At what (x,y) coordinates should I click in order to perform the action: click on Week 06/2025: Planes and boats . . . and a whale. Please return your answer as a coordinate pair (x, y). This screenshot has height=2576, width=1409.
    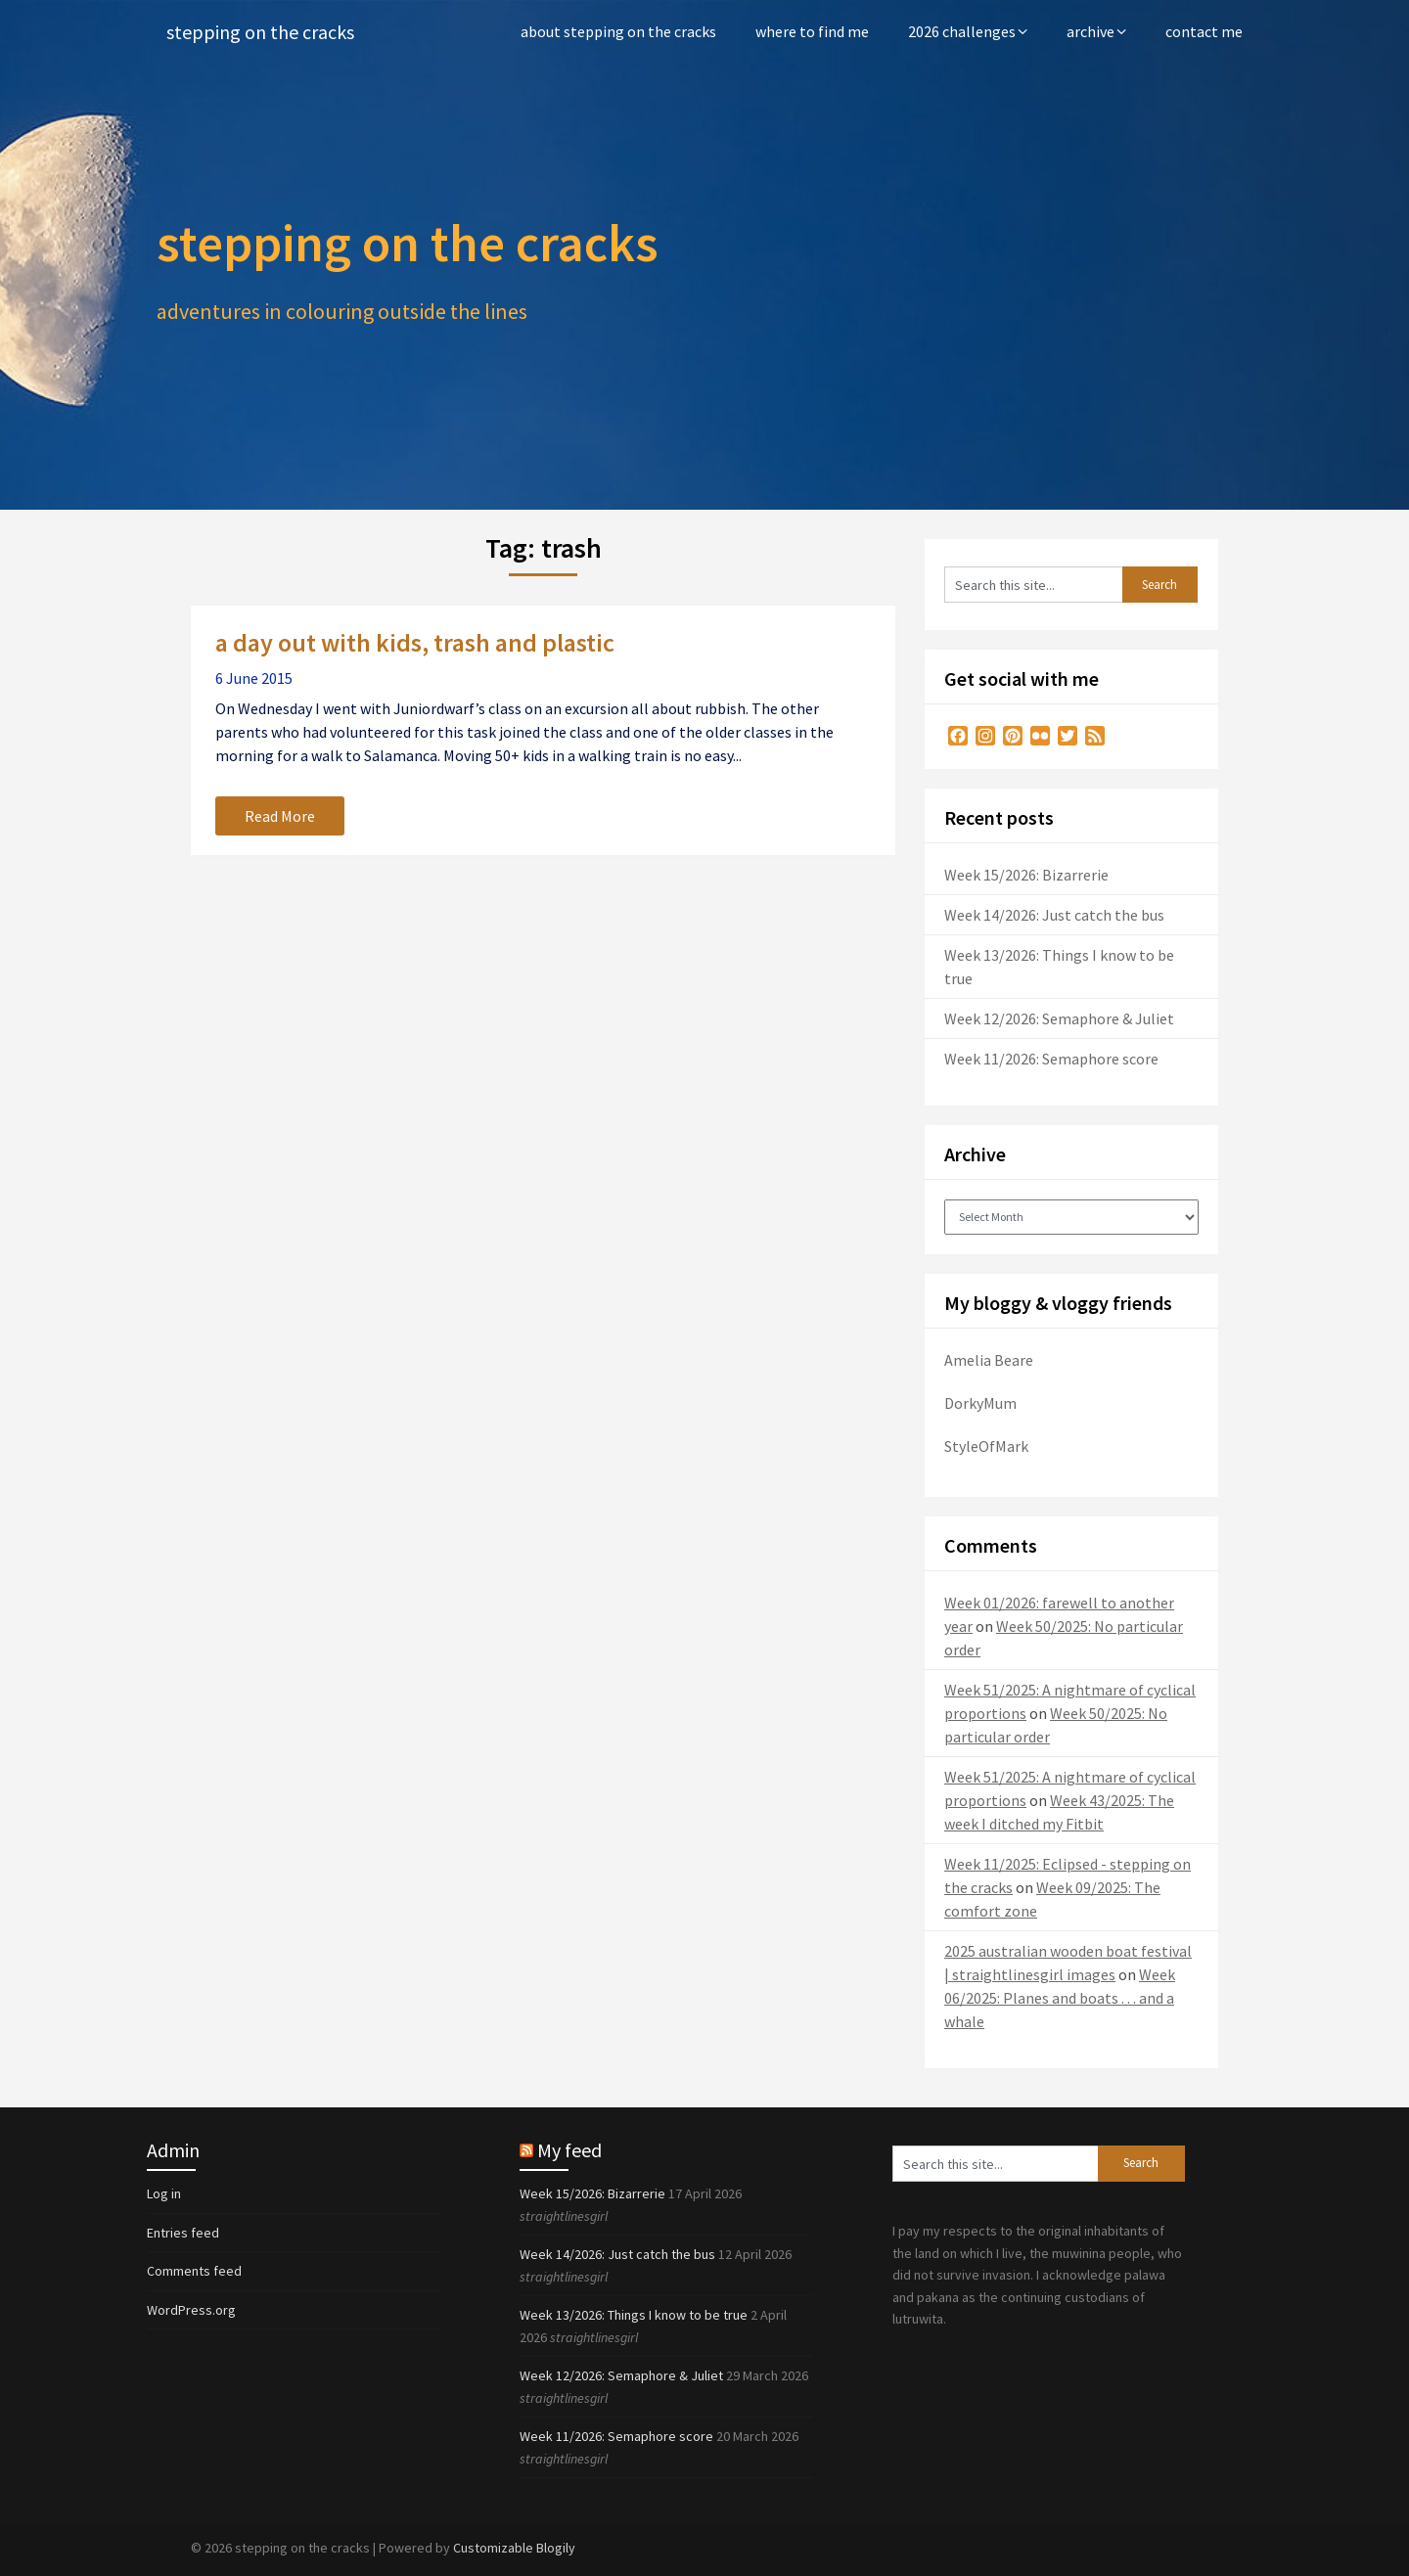
    Looking at the image, I should click on (1059, 1998).